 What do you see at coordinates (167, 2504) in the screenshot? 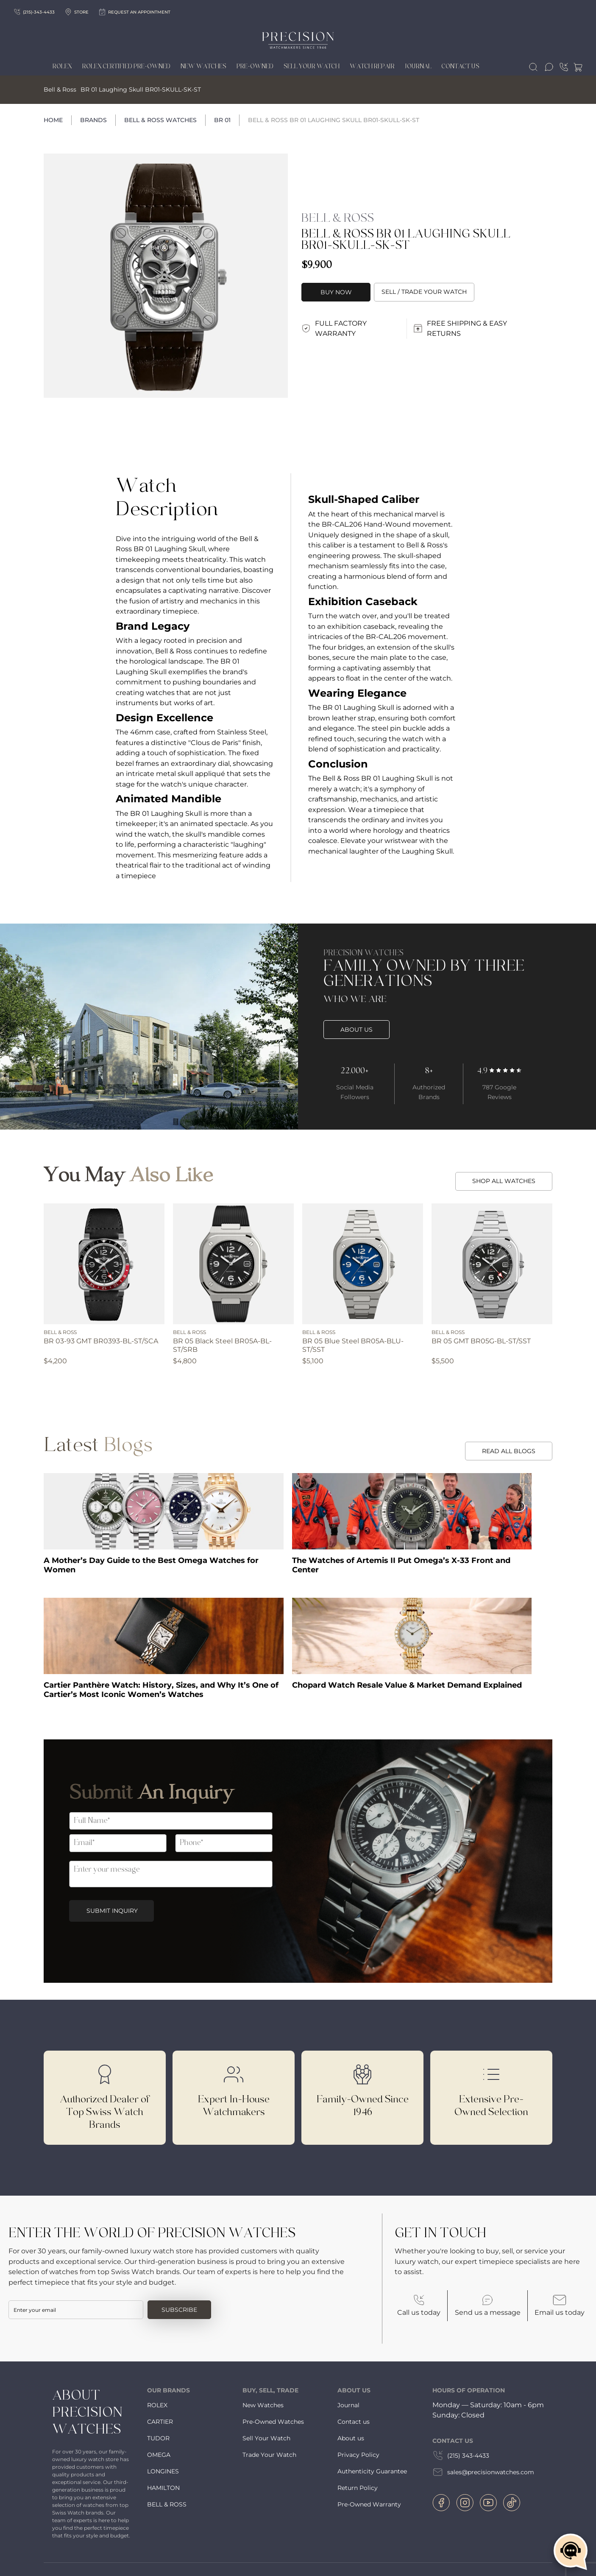
I see `BELL & ROSS` at bounding box center [167, 2504].